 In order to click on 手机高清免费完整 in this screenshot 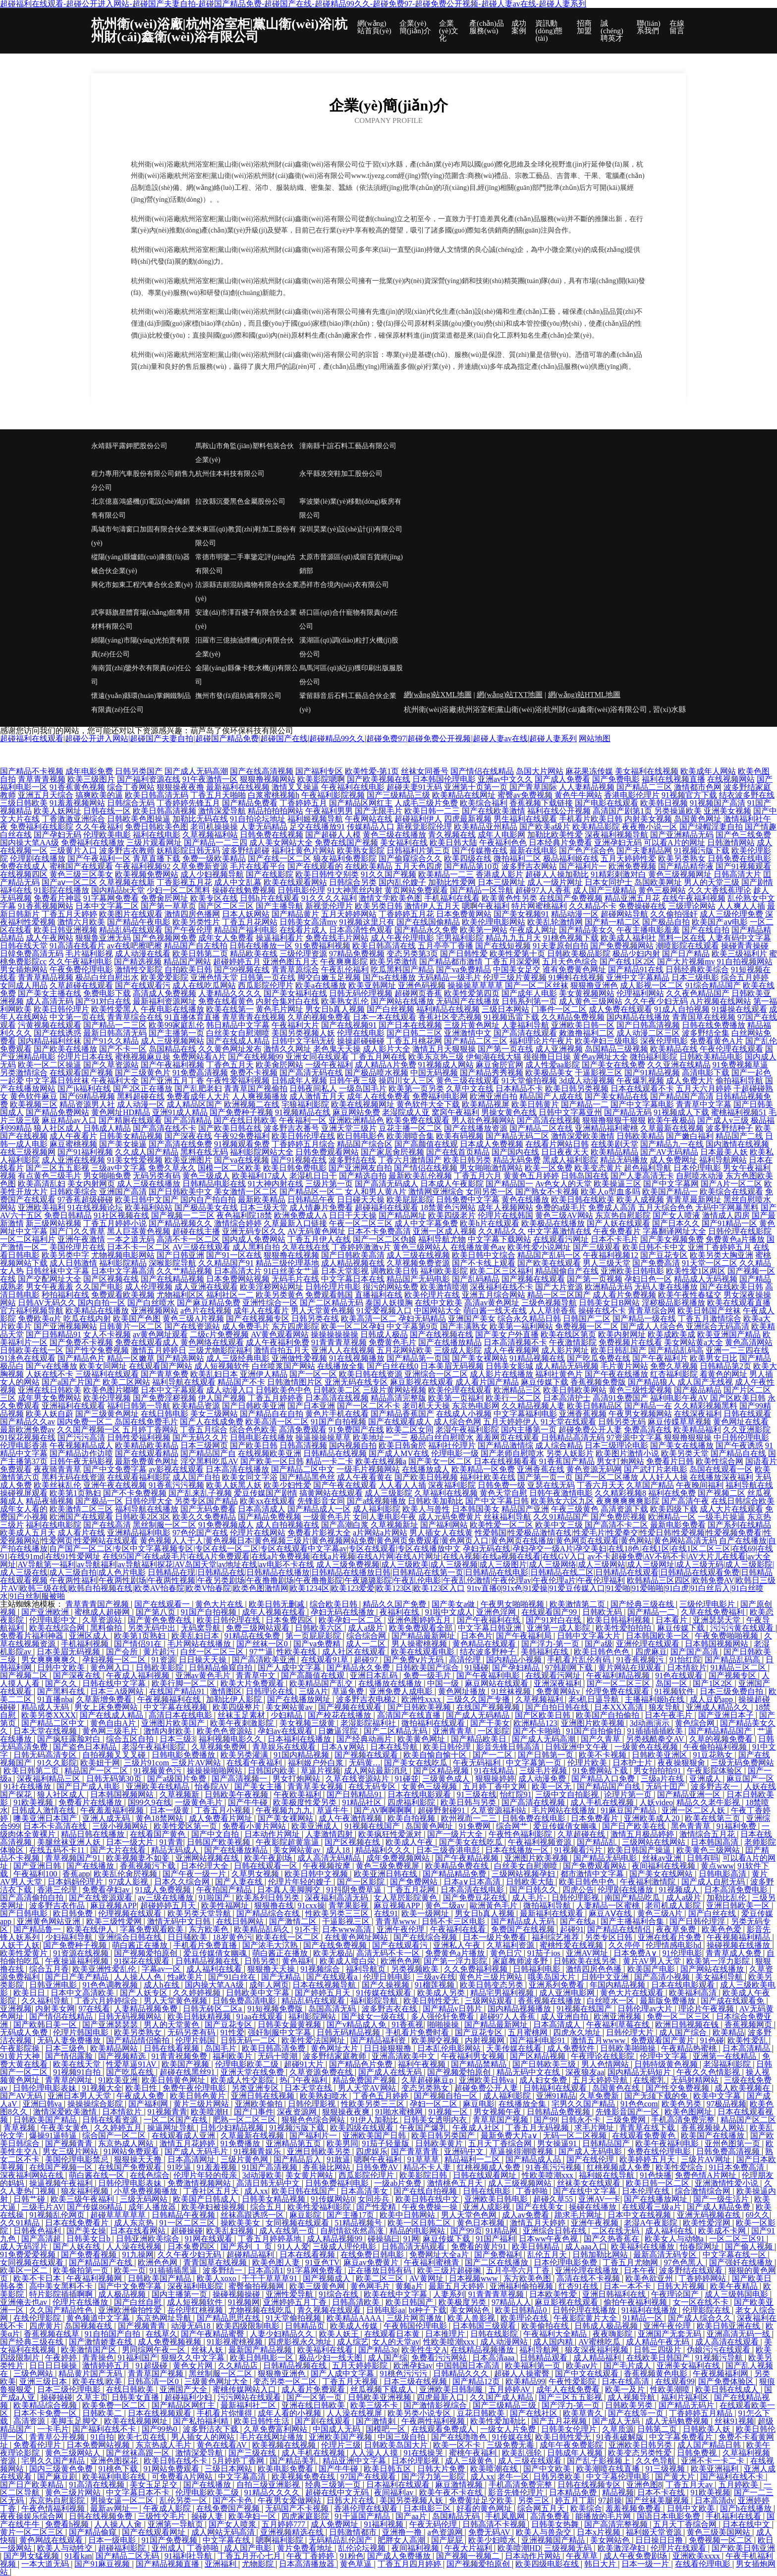, I will do `click(684, 2119)`.